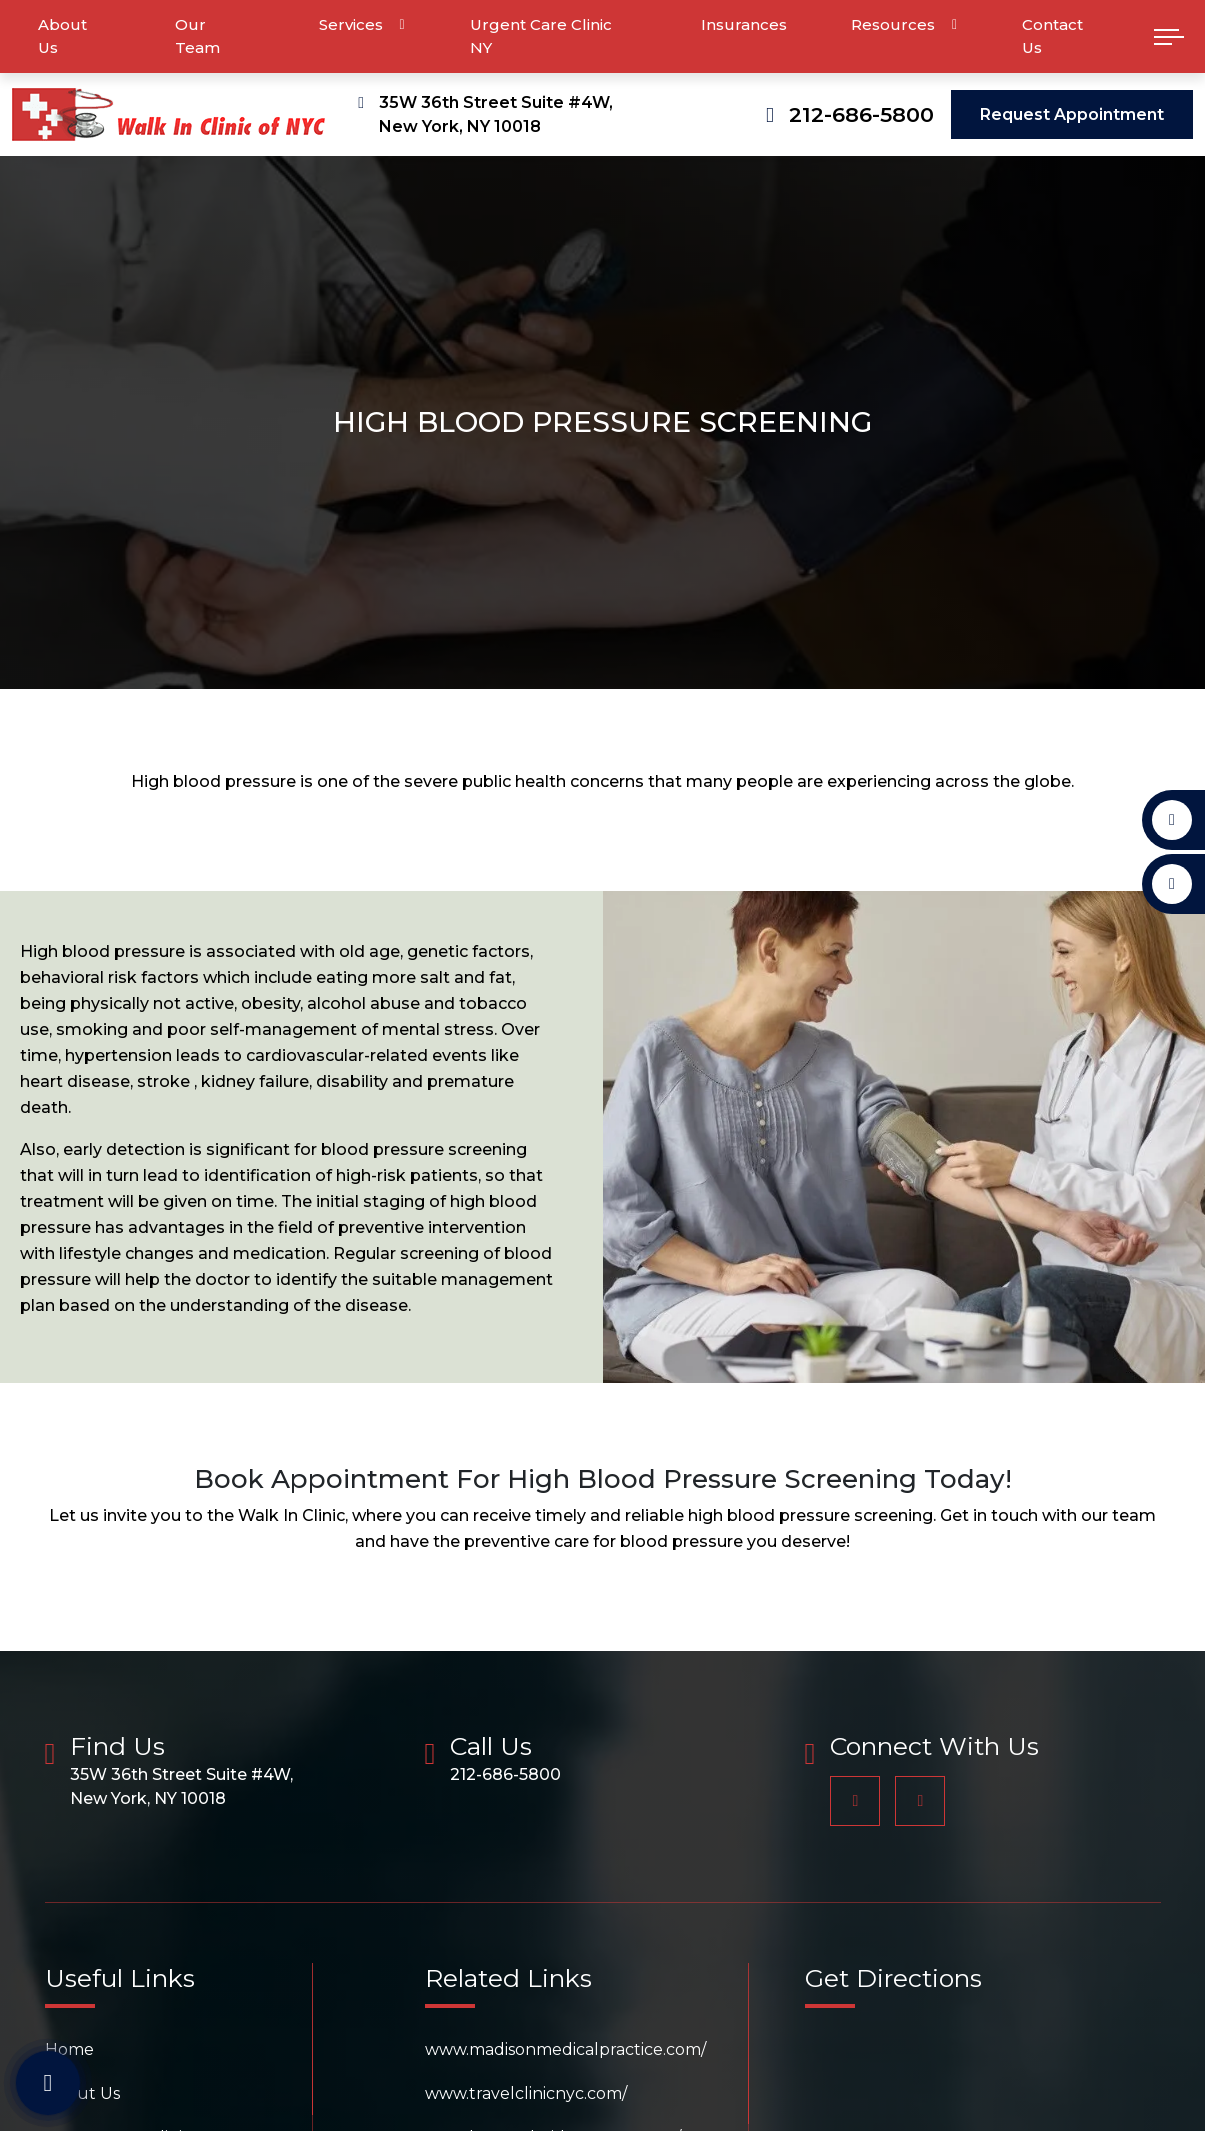 The width and height of the screenshot is (1205, 2131). I want to click on Resources, so click(893, 24).